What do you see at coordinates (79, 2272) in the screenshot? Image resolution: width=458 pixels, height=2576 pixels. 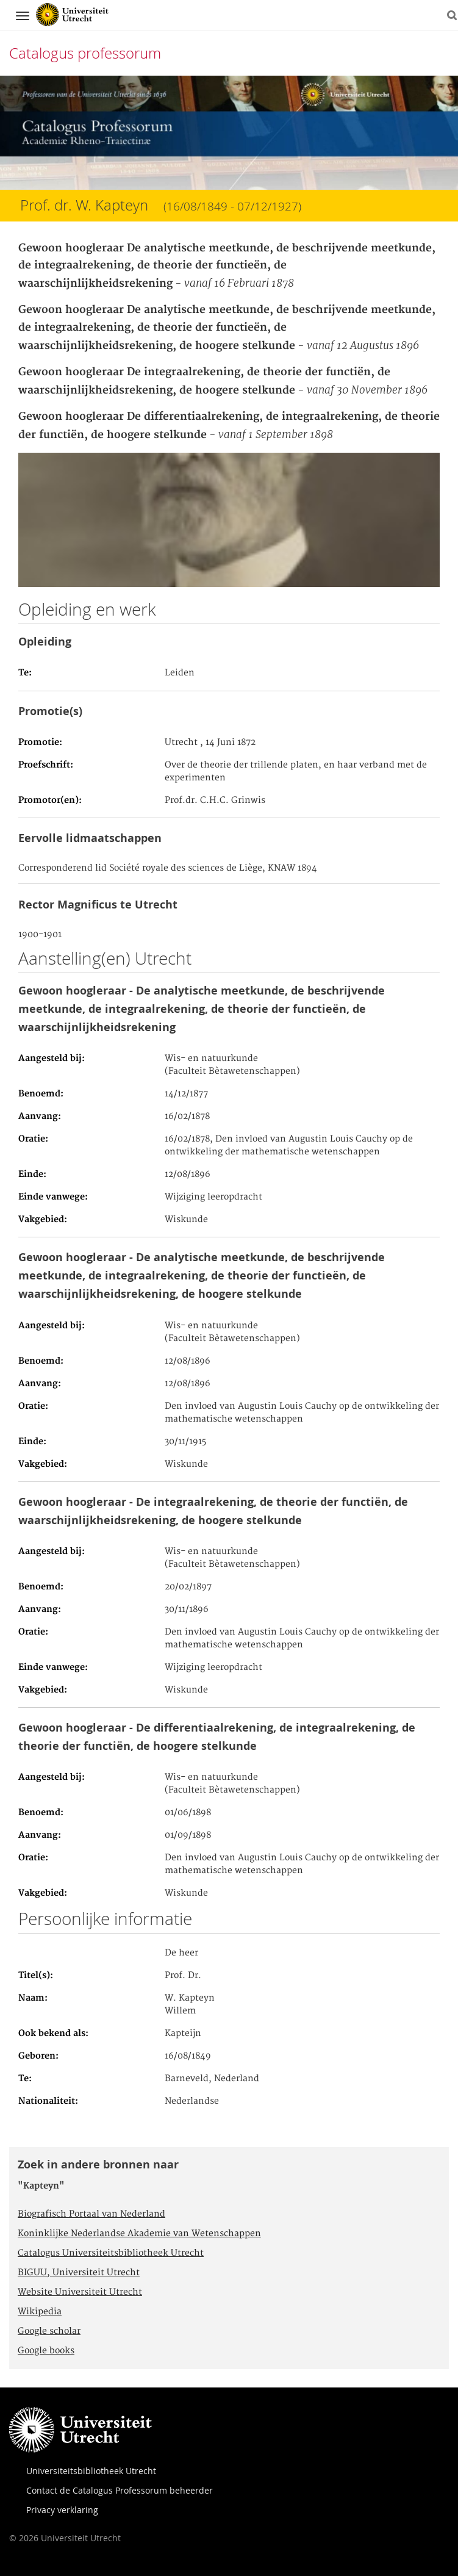 I see `BIGUU, Universiteit Utrecht` at bounding box center [79, 2272].